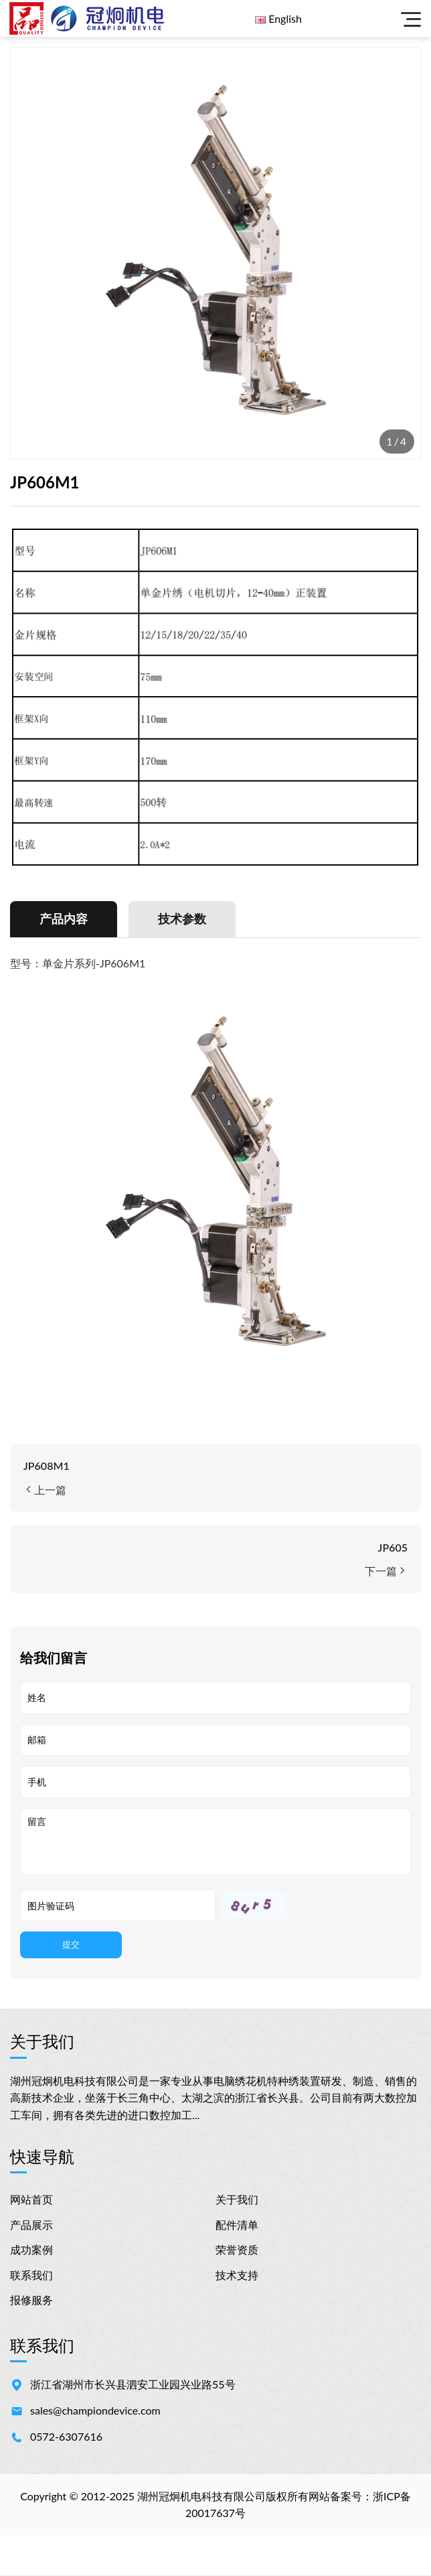 The width and height of the screenshot is (431, 2576). What do you see at coordinates (31, 2224) in the screenshot?
I see `产品展示` at bounding box center [31, 2224].